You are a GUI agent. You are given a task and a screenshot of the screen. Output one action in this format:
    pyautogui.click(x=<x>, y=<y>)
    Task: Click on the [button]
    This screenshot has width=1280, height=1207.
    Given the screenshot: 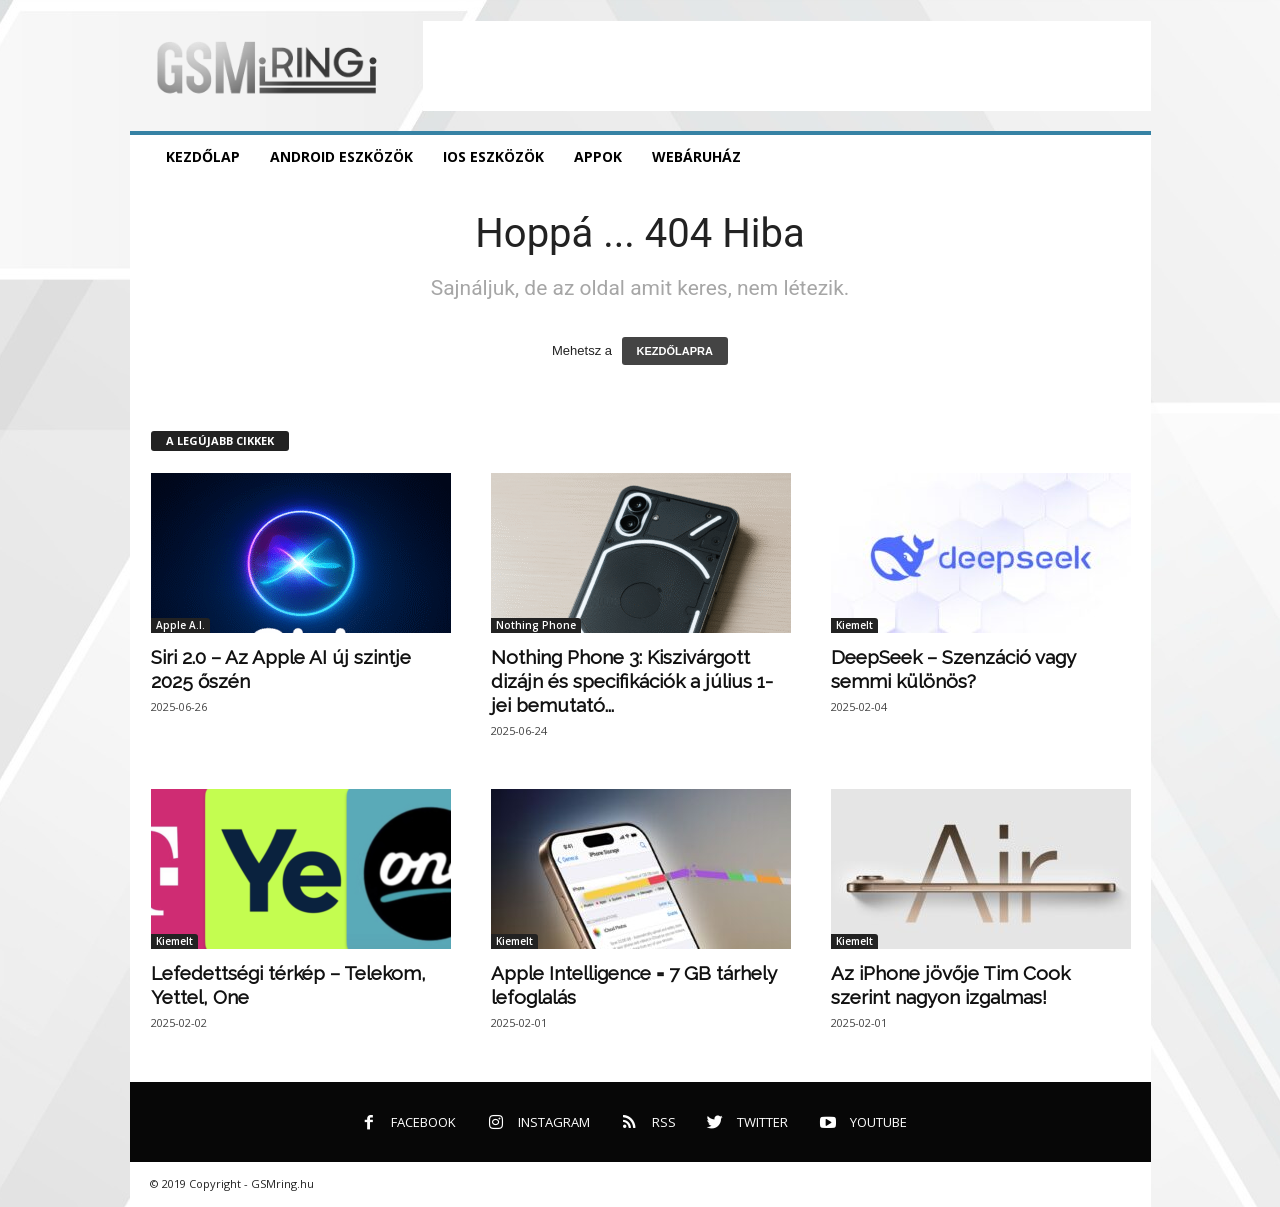 What is the action you would take?
    pyautogui.click(x=1121, y=157)
    